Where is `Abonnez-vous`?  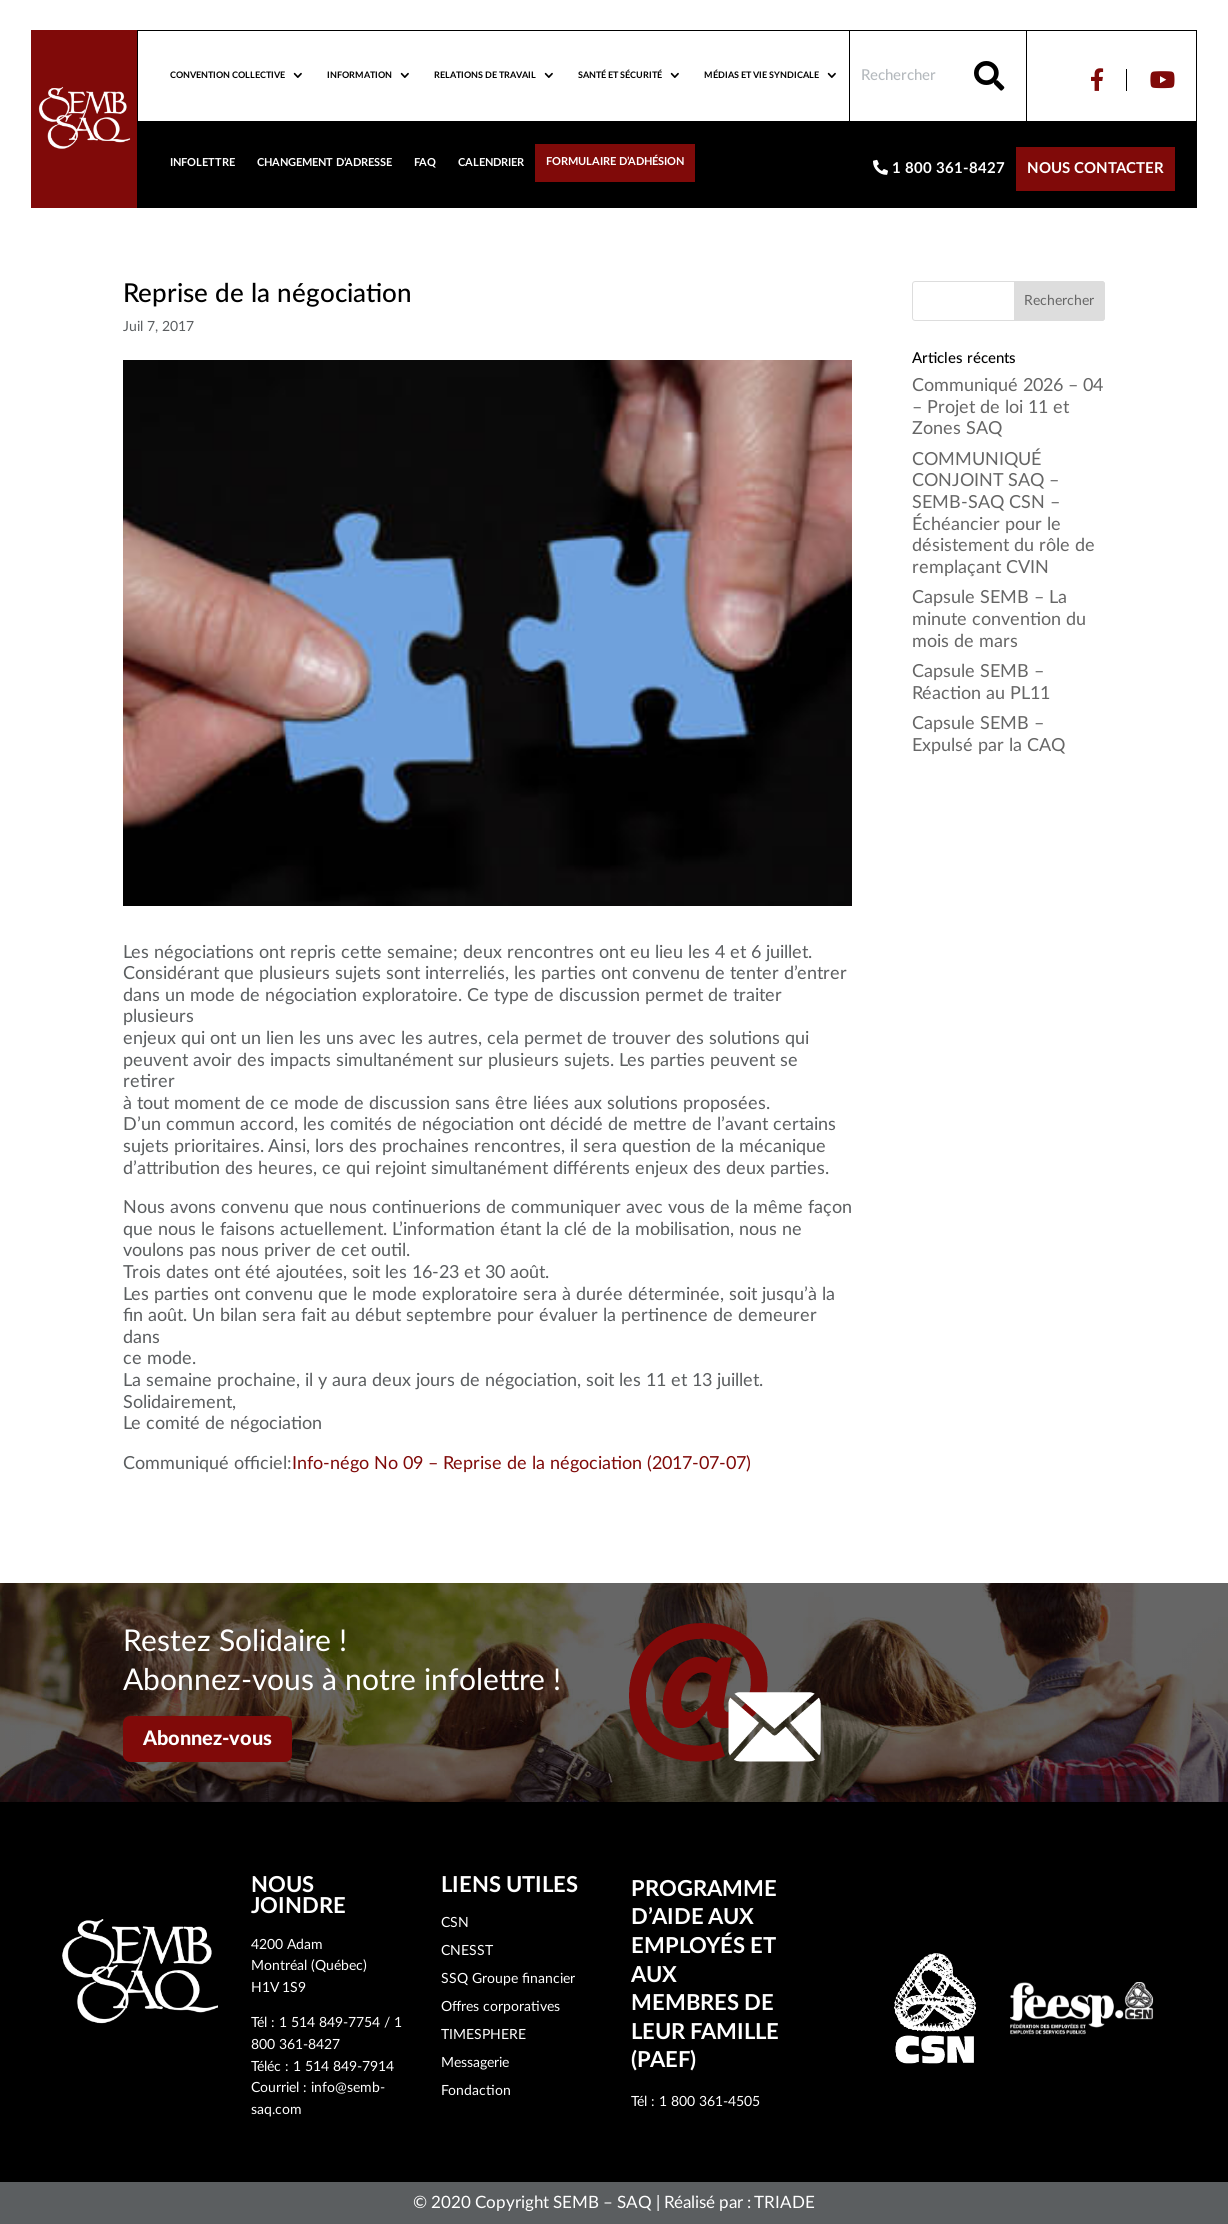
Abonnez-vous is located at coordinates (207, 1739).